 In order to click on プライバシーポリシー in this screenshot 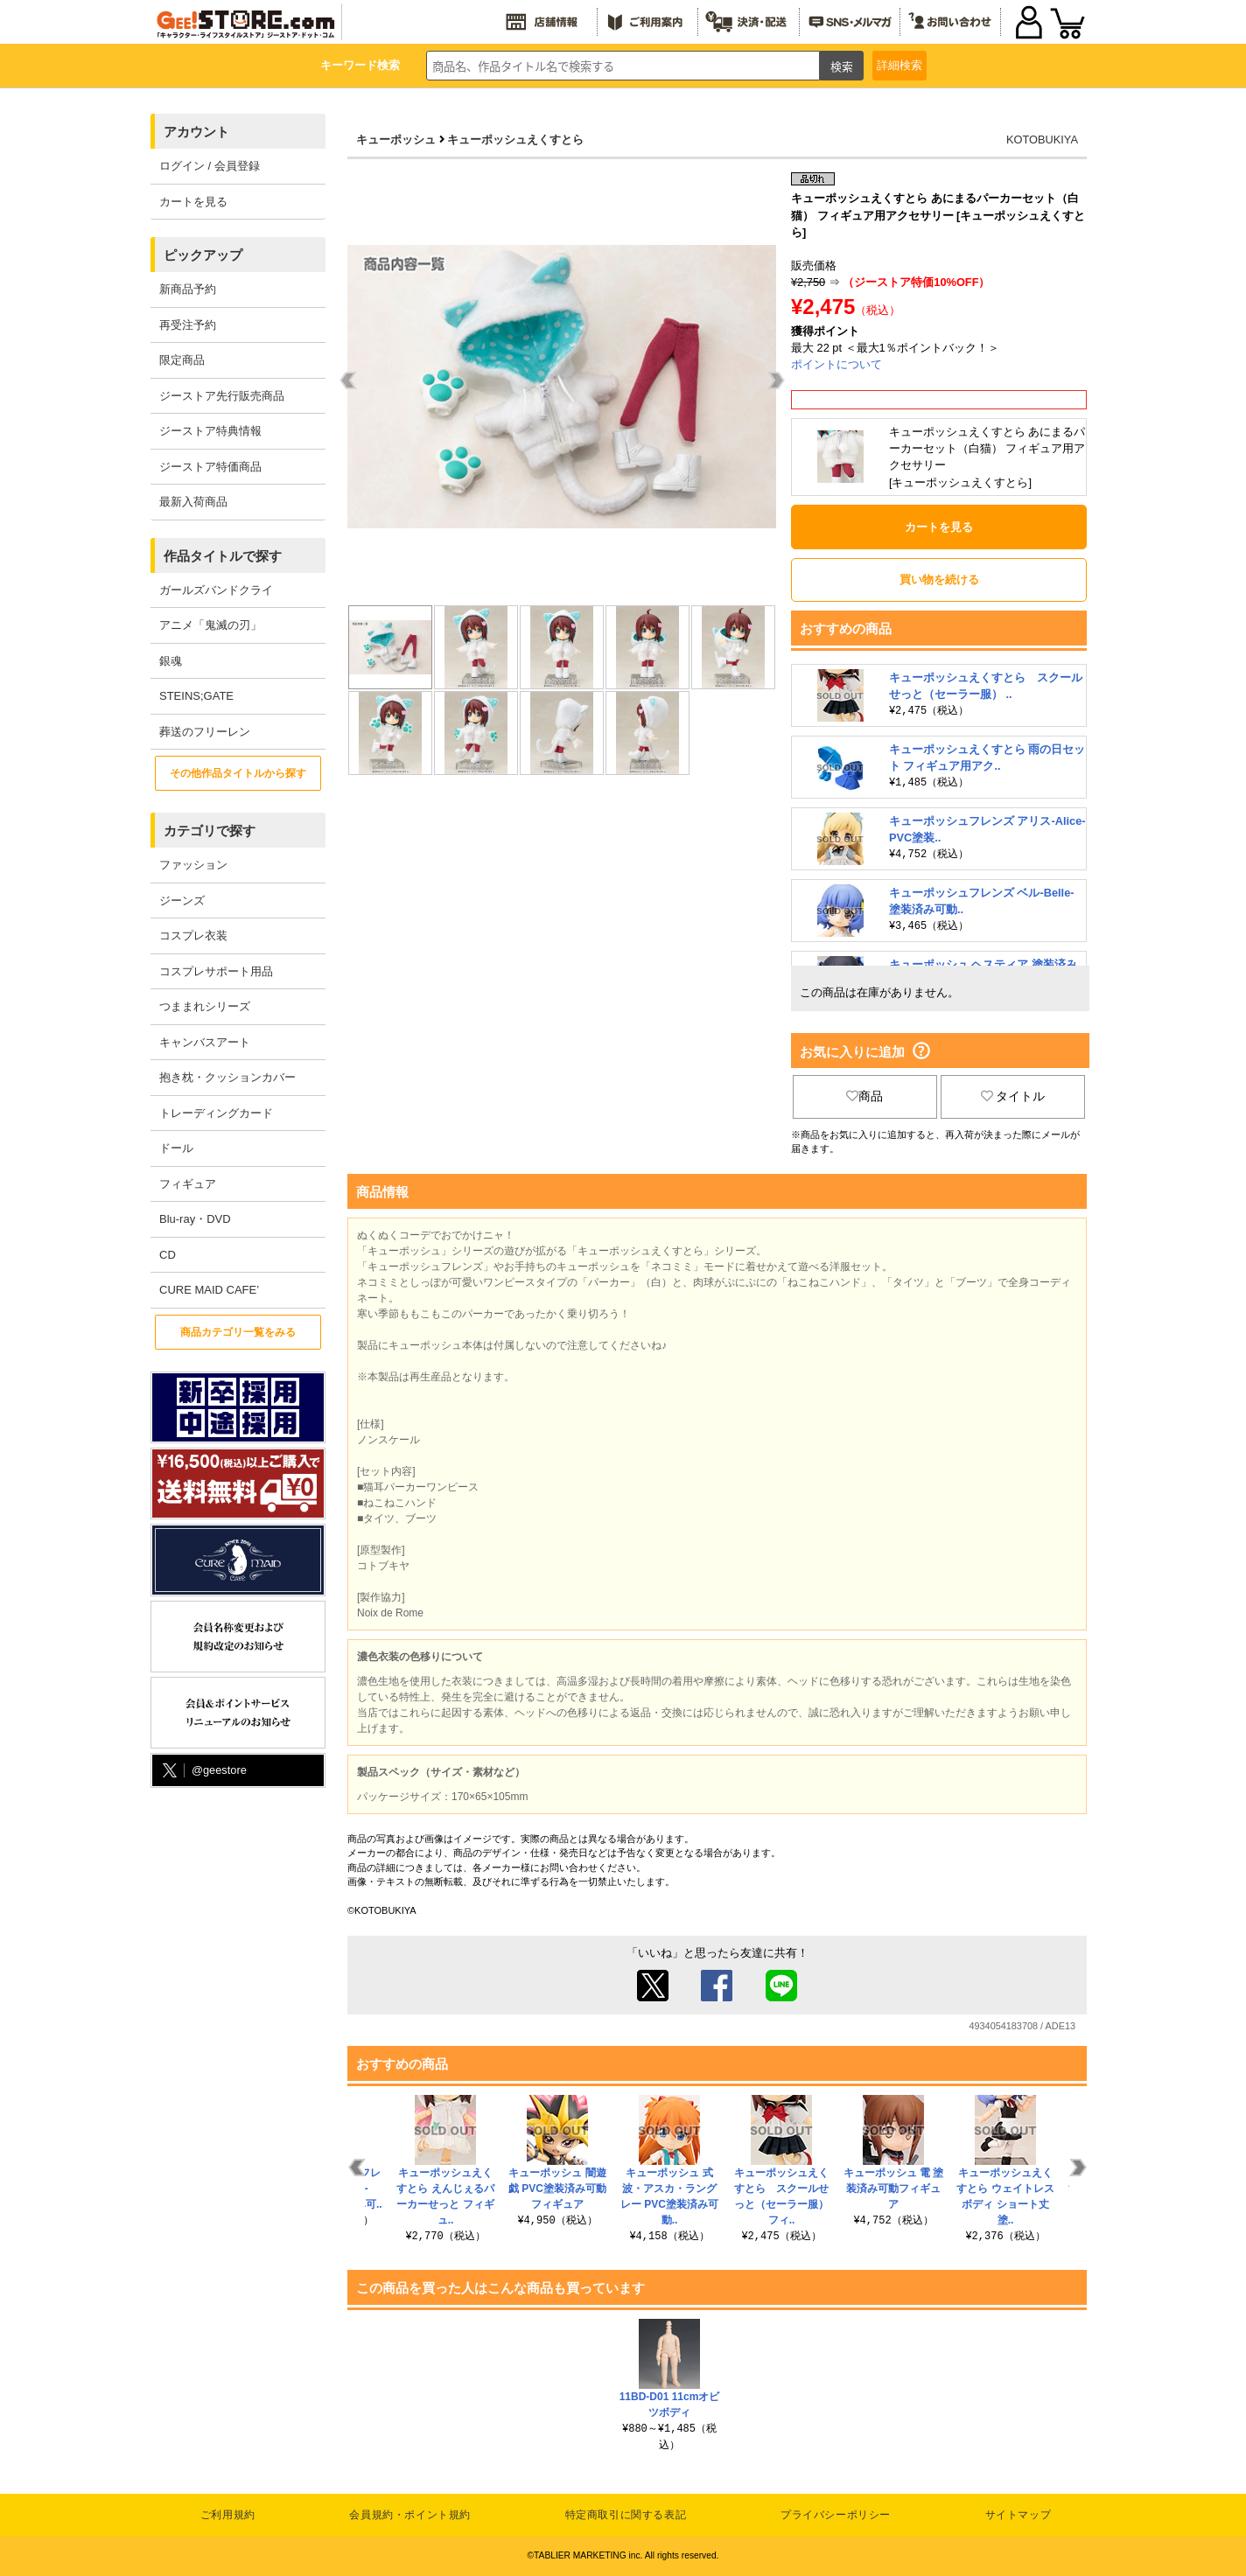, I will do `click(835, 2515)`.